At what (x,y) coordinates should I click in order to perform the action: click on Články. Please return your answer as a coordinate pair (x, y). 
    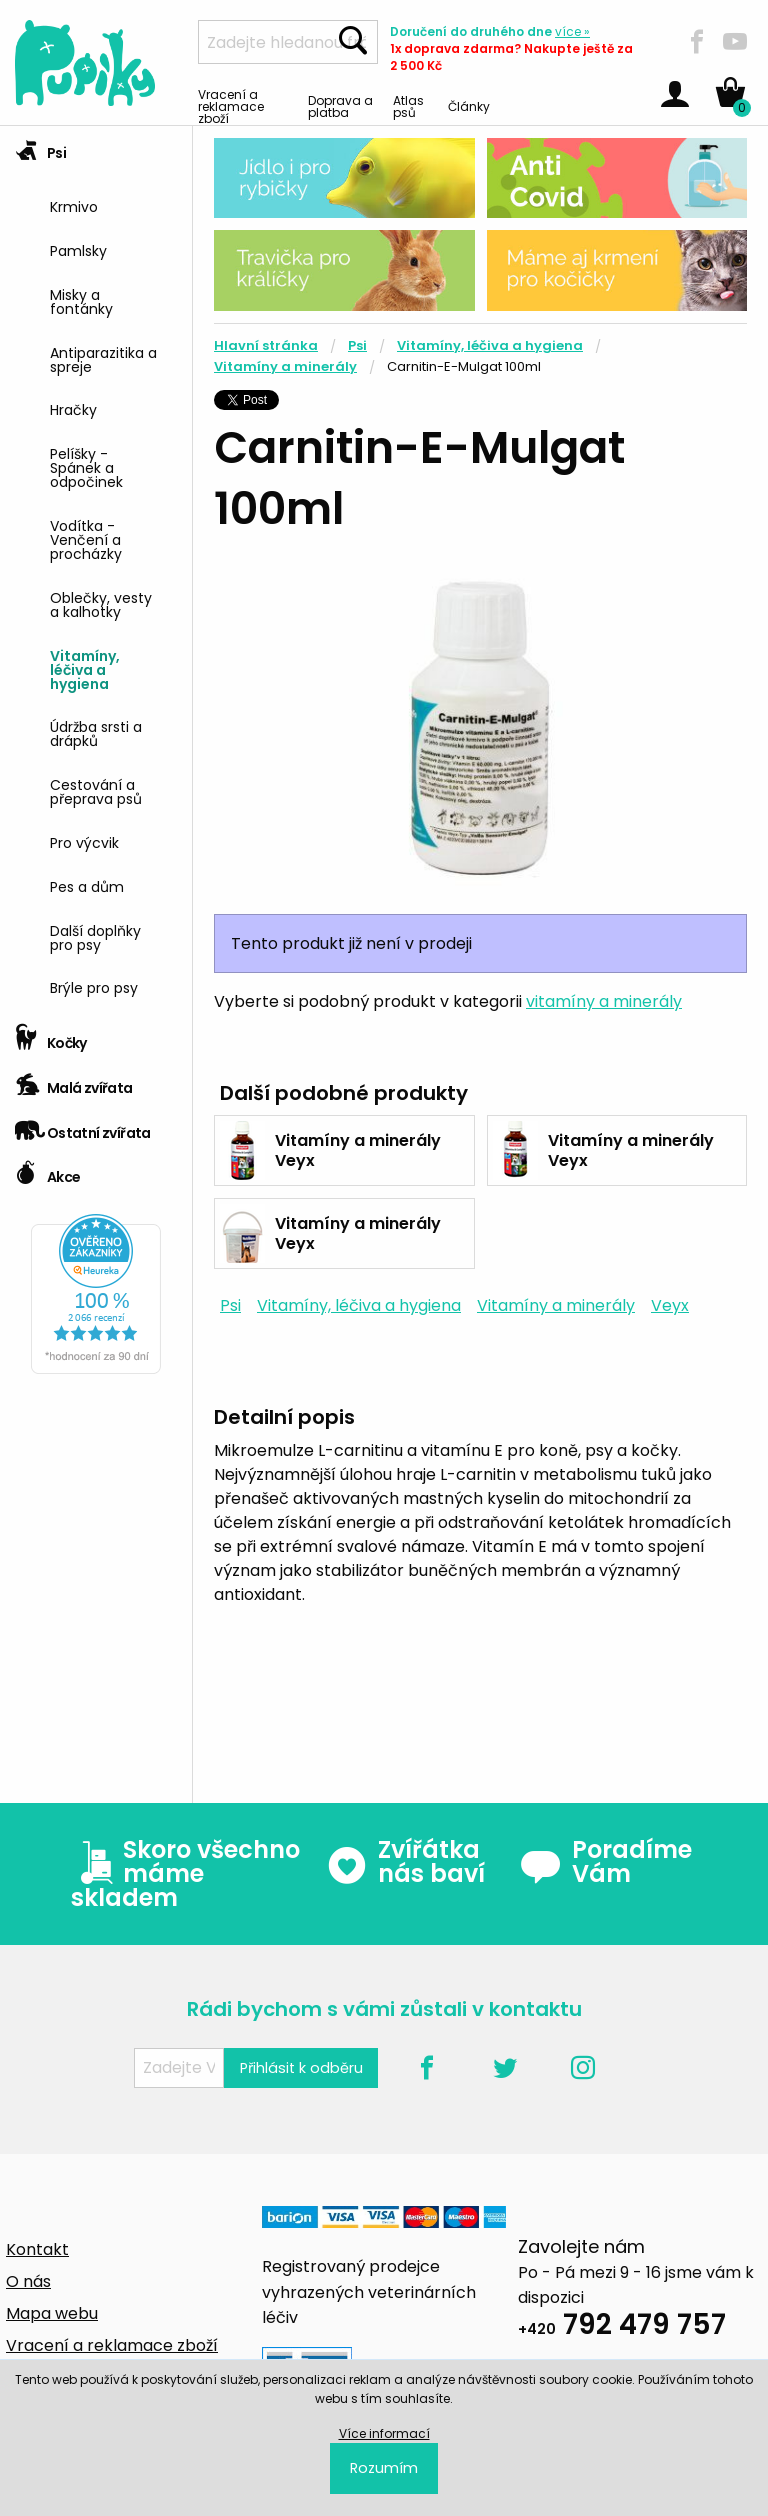
    Looking at the image, I should click on (469, 105).